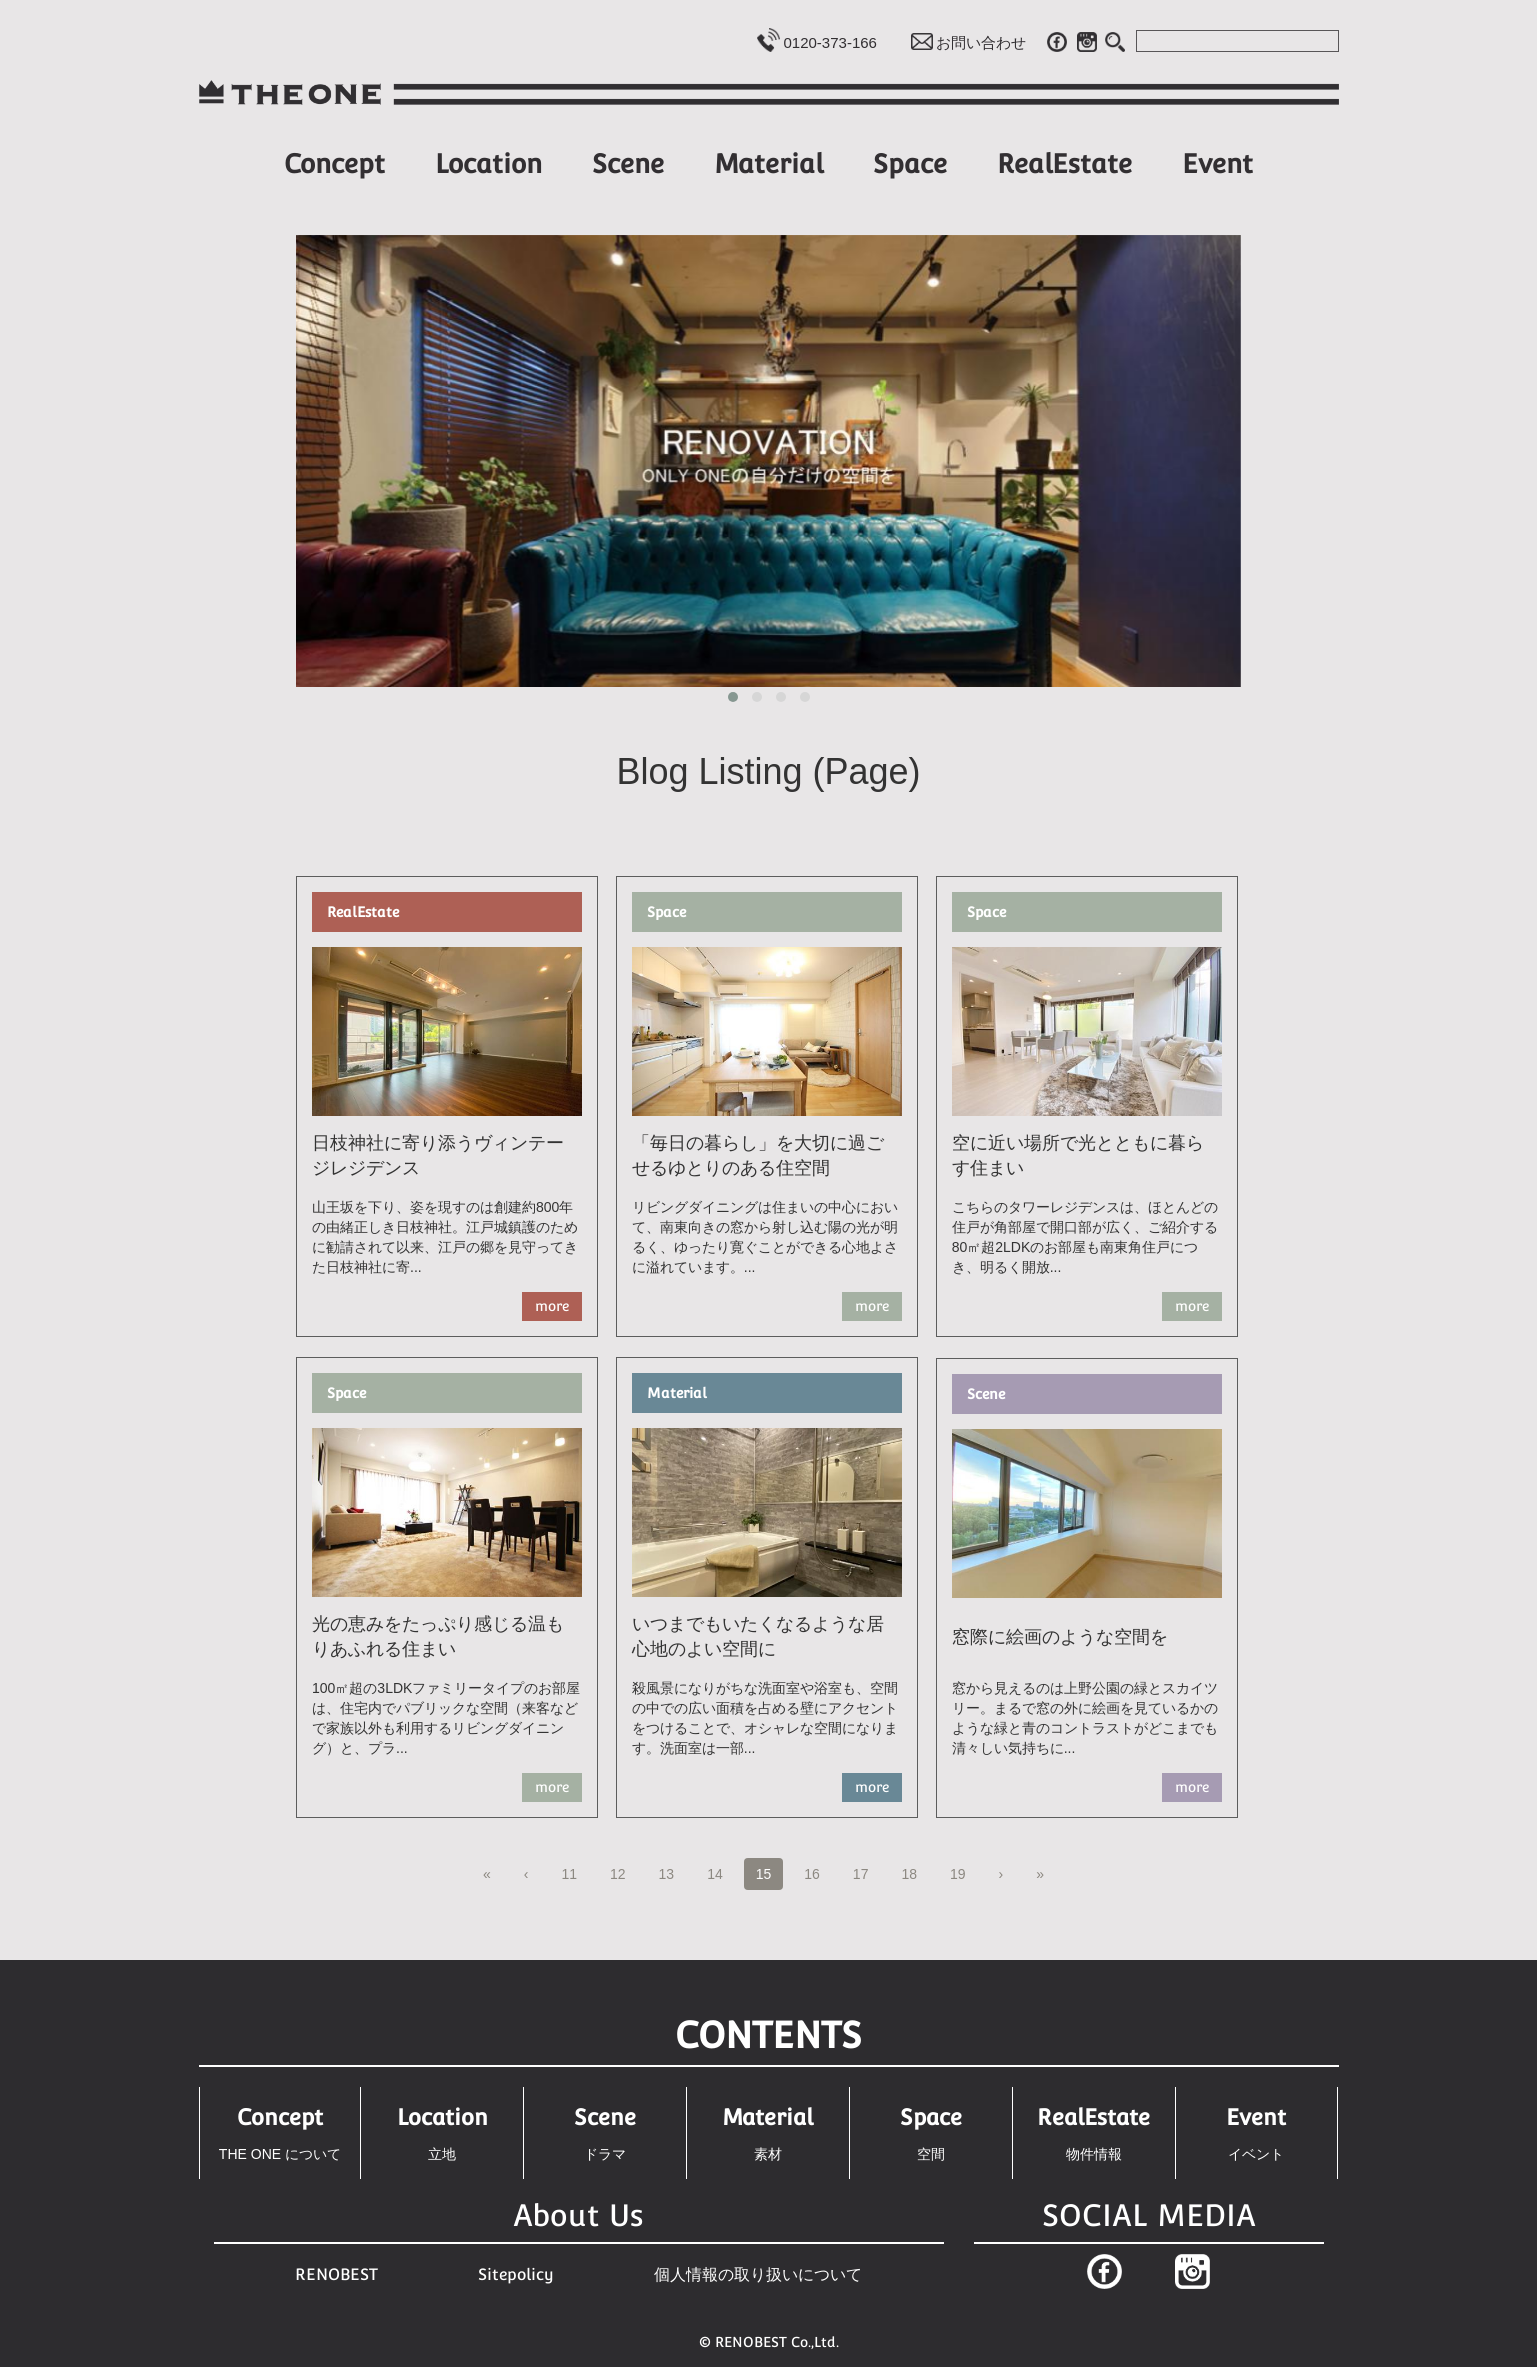  Describe the element at coordinates (867, 1873) in the screenshot. I see `17` at that location.